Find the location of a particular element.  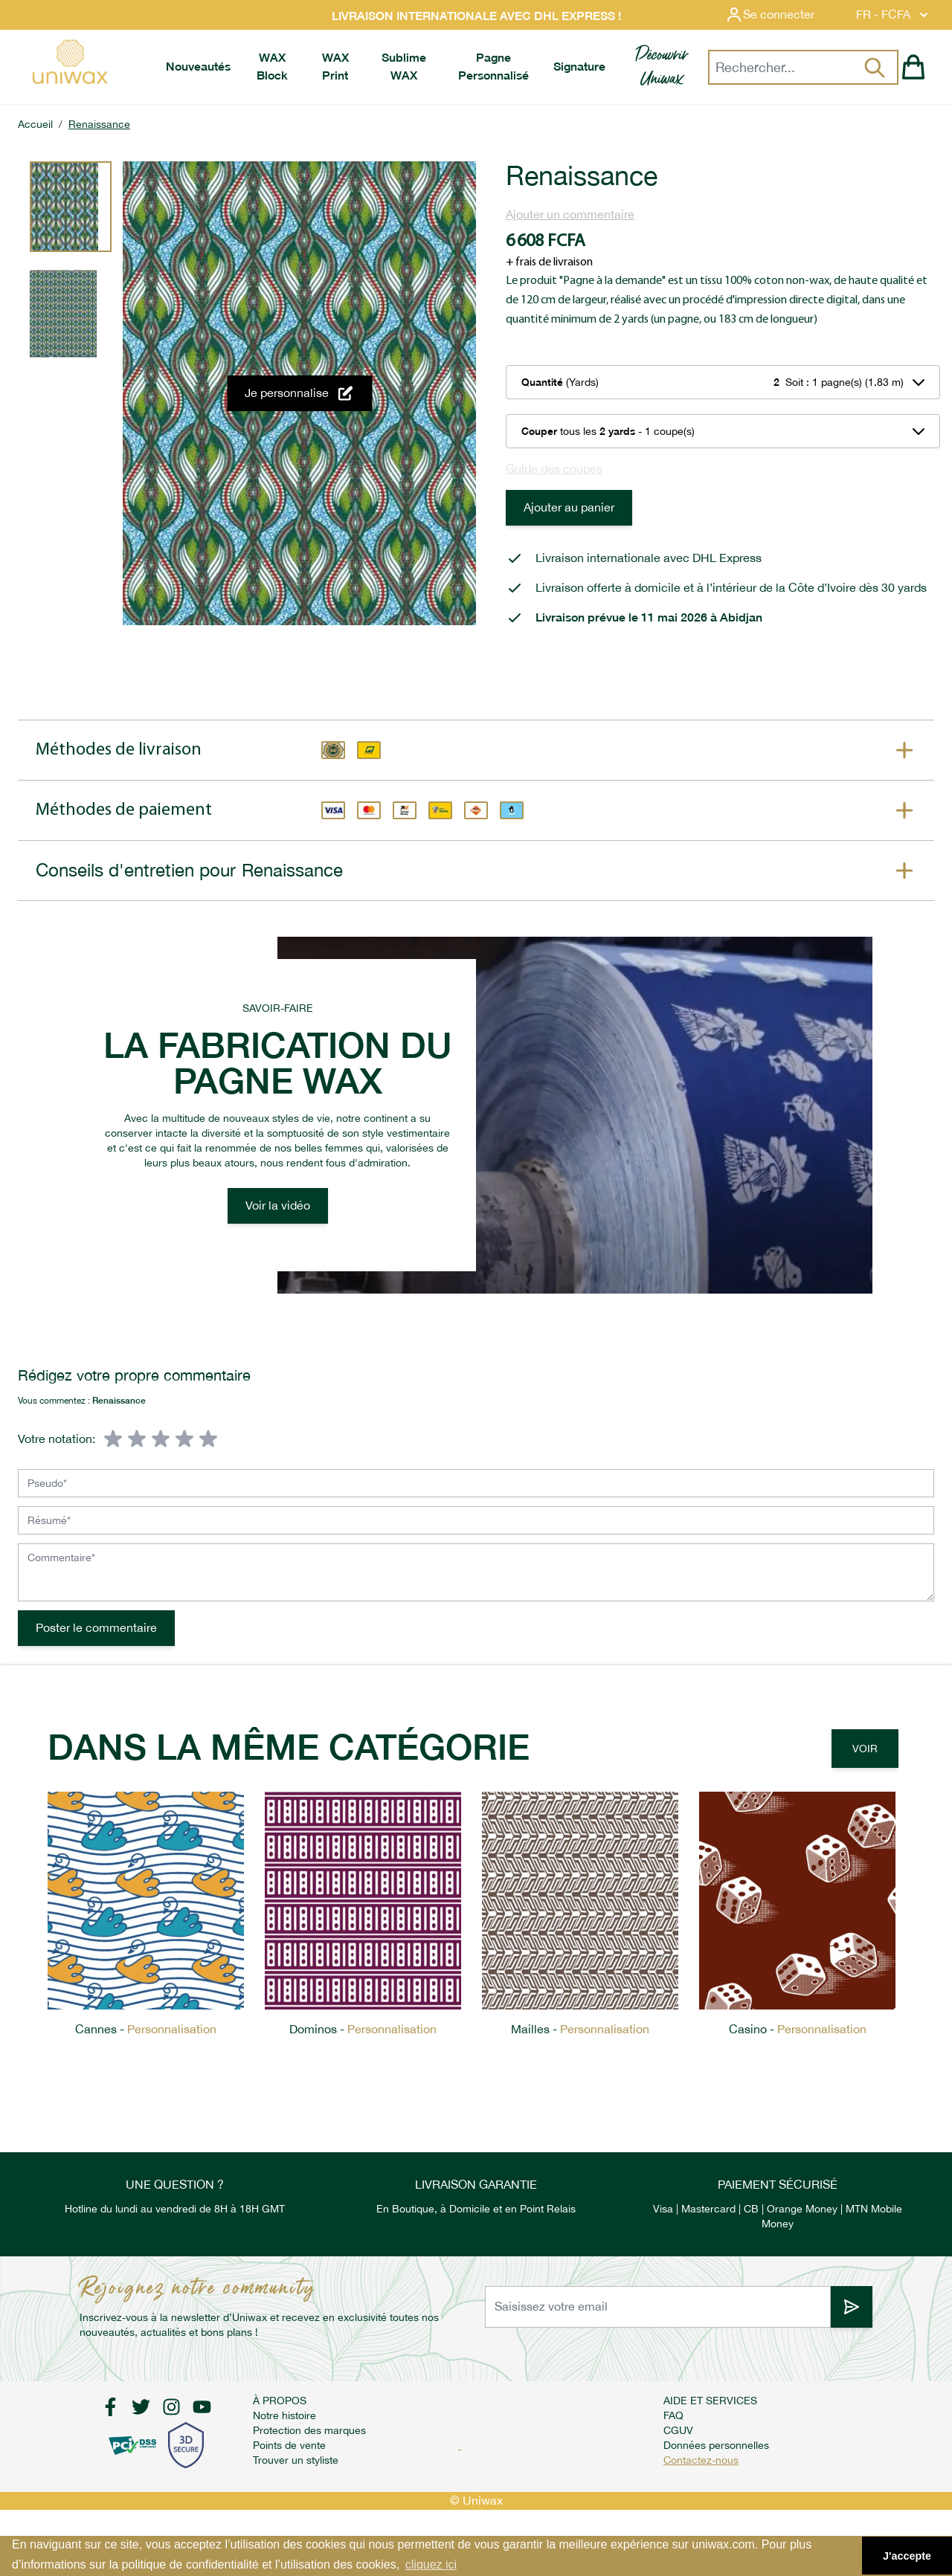

FAQ is located at coordinates (673, 2415).